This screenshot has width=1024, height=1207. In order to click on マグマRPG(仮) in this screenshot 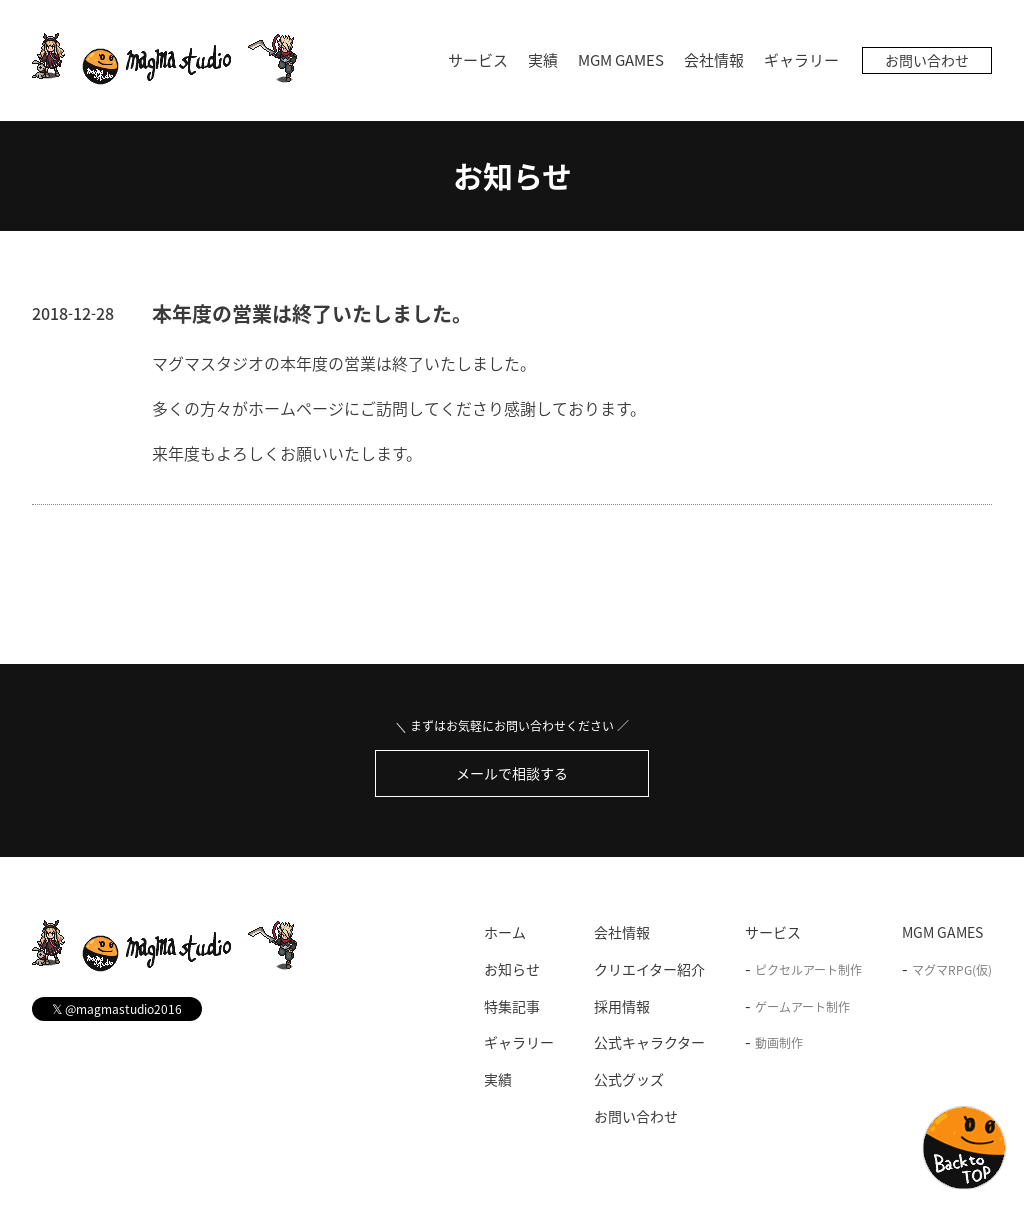, I will do `click(952, 970)`.